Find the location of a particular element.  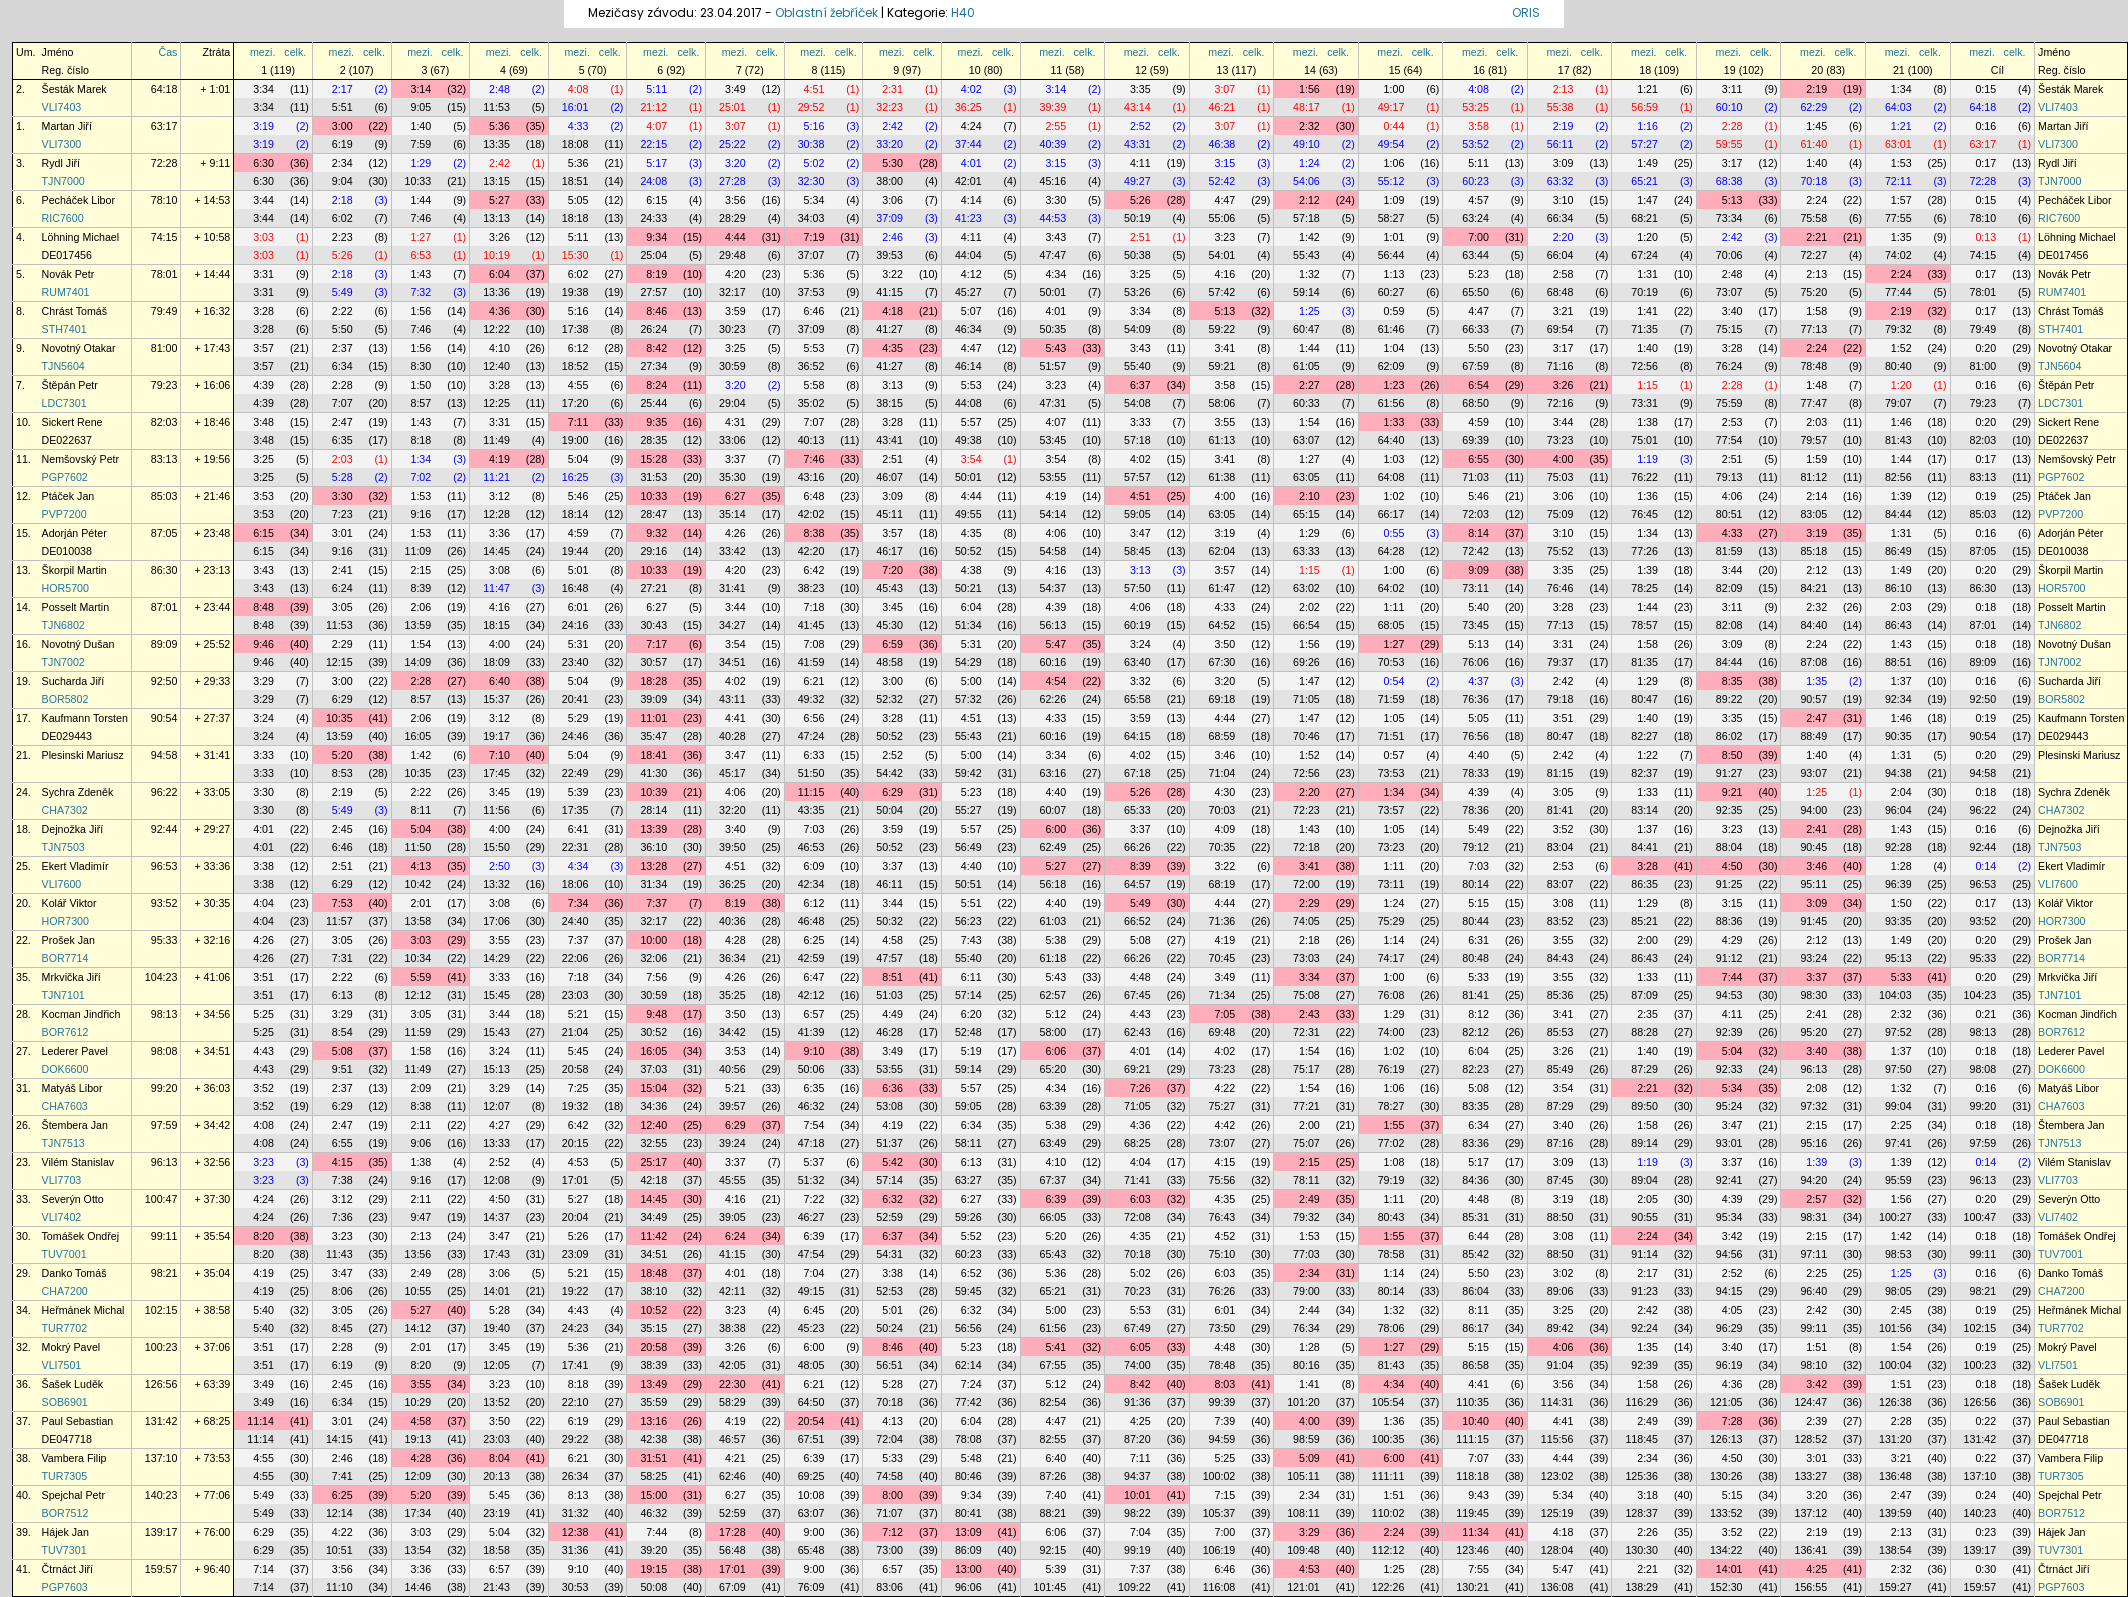

71:04 is located at coordinates (1222, 773).